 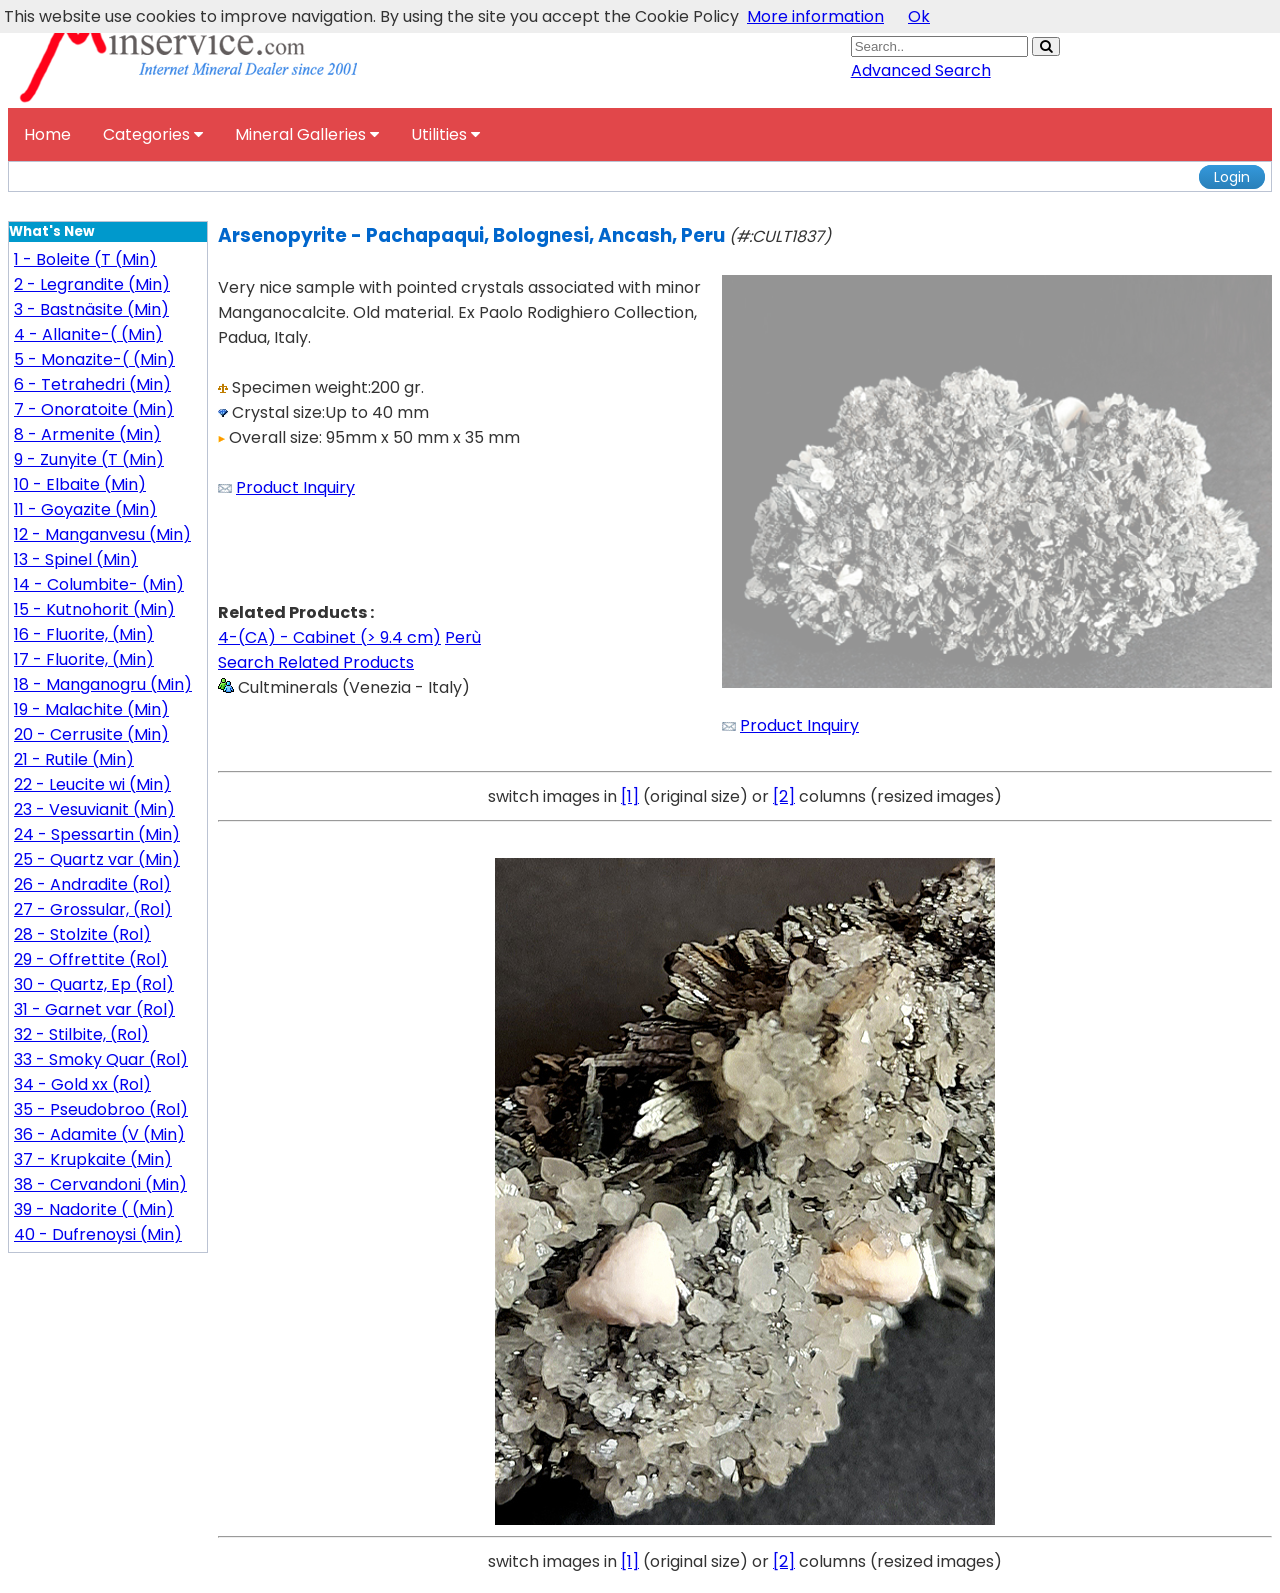 I want to click on 20 - Cerrusite (Min), so click(x=91, y=734).